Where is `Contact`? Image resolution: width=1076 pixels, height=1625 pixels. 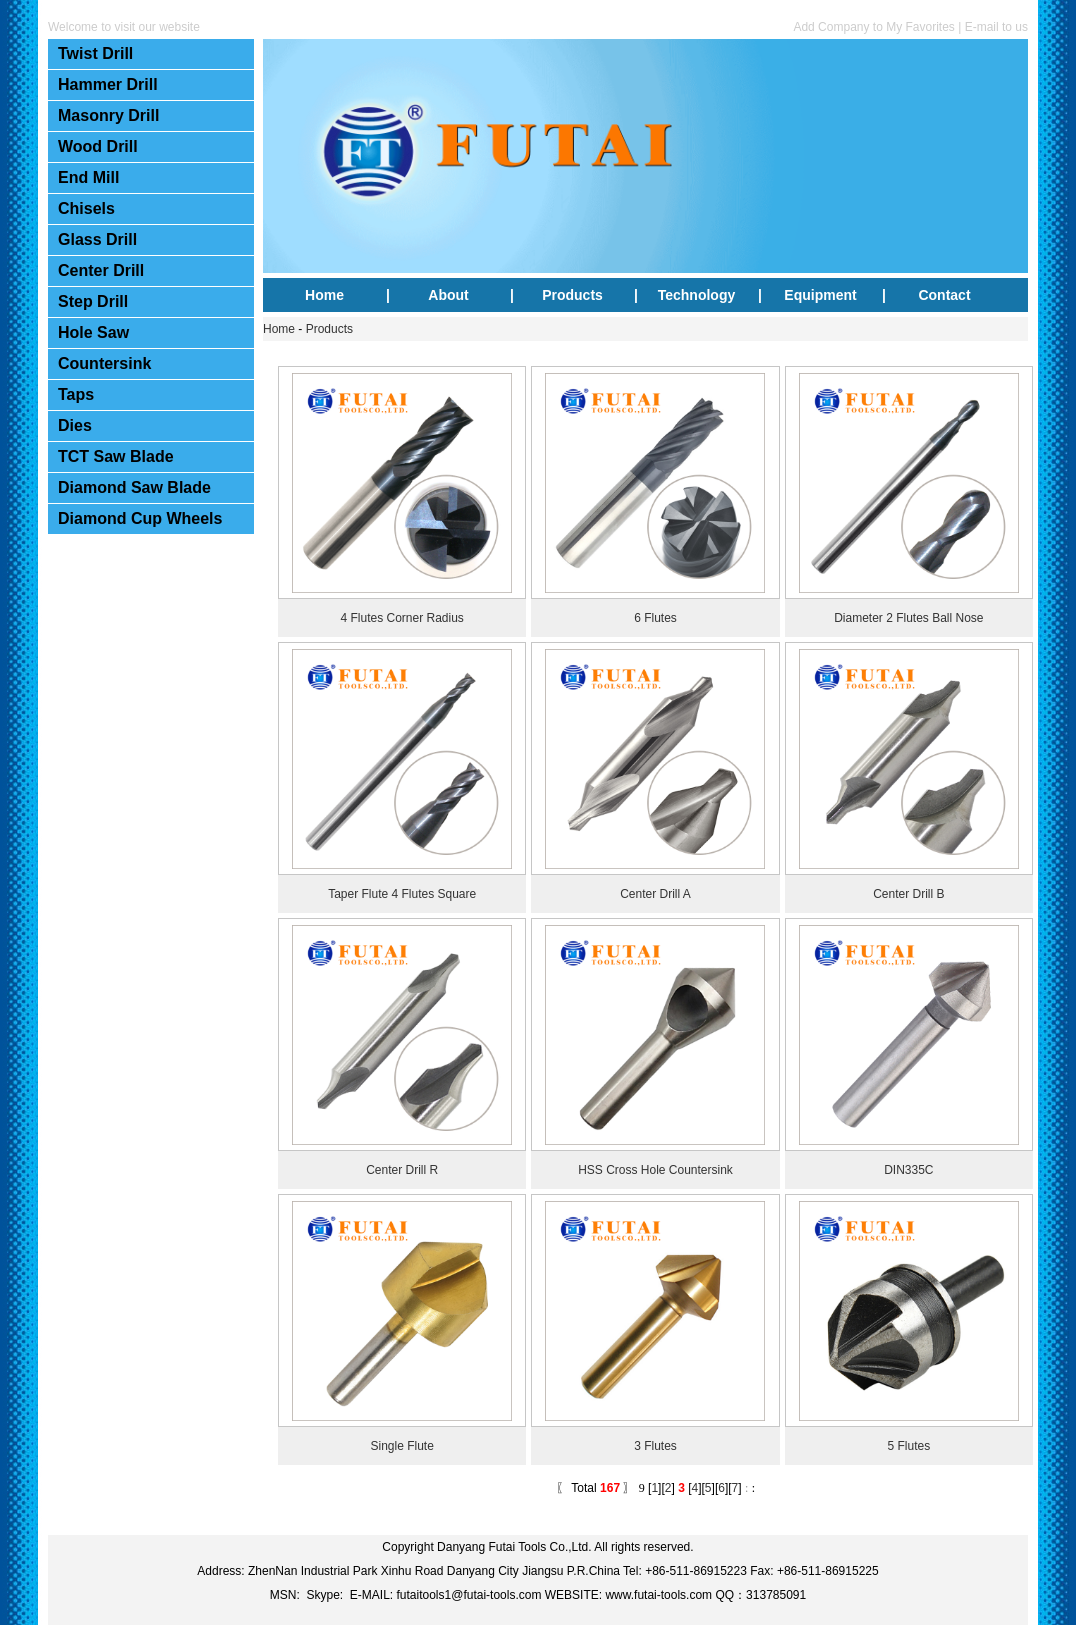
Contact is located at coordinates (944, 295).